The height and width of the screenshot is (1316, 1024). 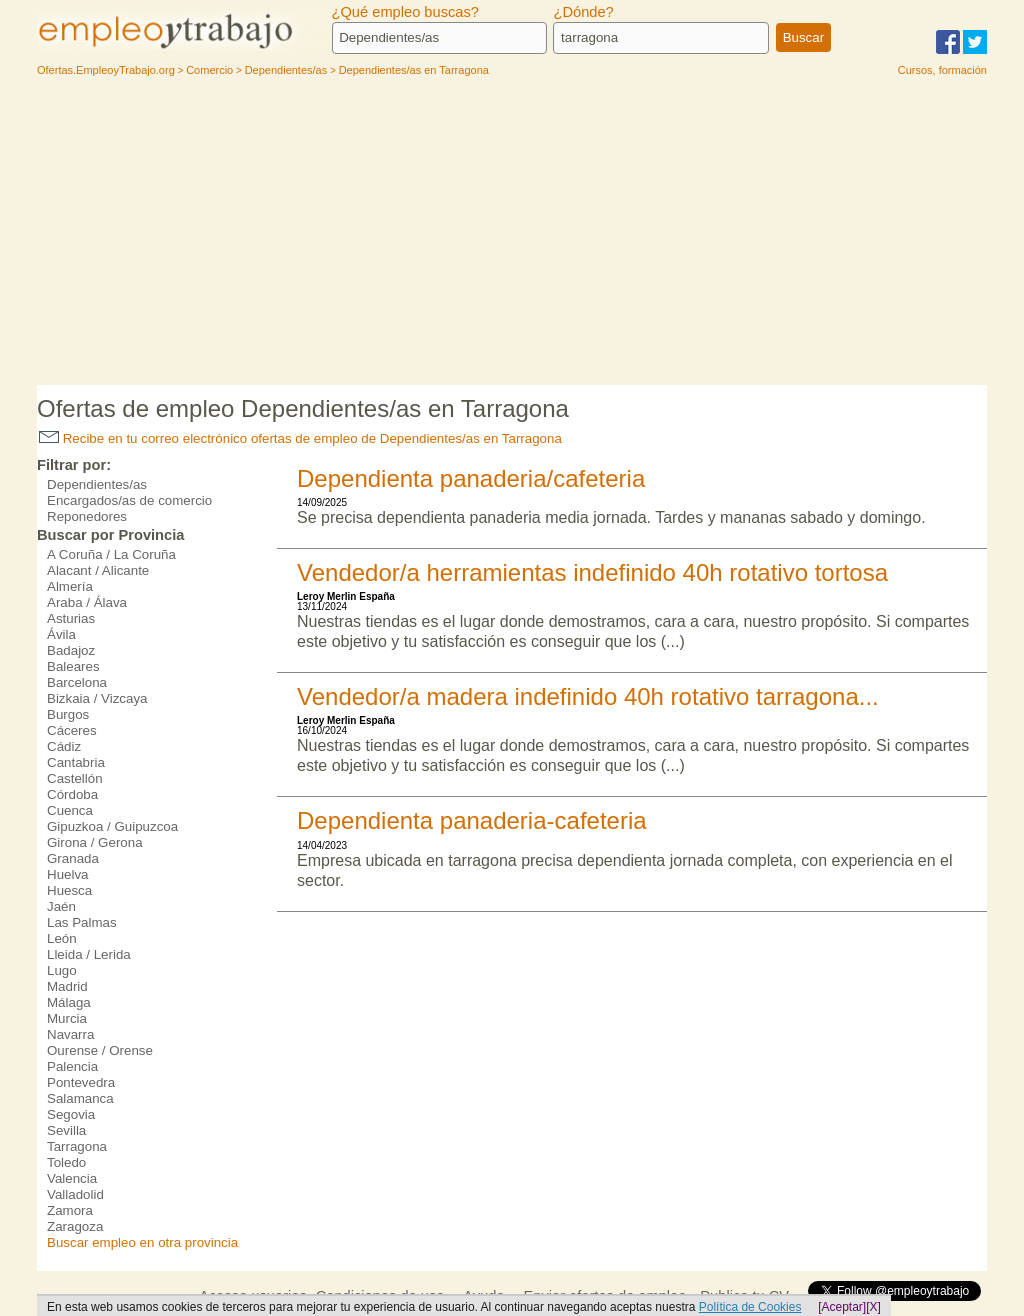 I want to click on Castellón, so click(x=75, y=778).